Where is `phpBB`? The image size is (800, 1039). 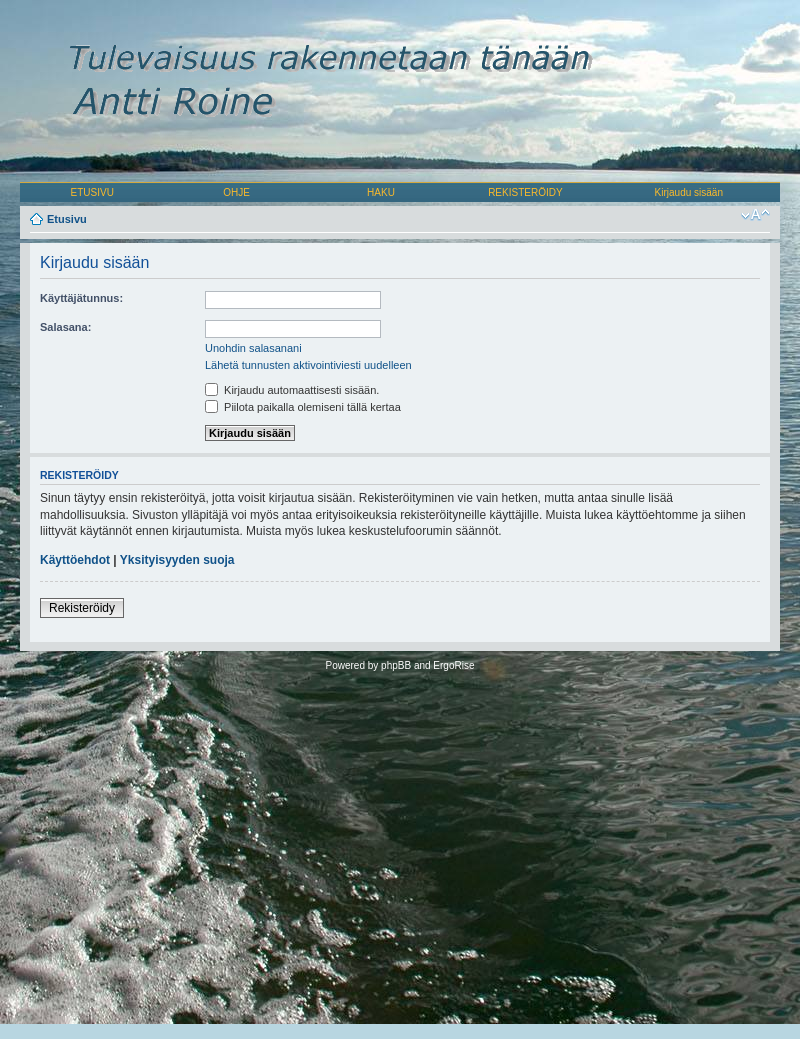
phpBB is located at coordinates (396, 665).